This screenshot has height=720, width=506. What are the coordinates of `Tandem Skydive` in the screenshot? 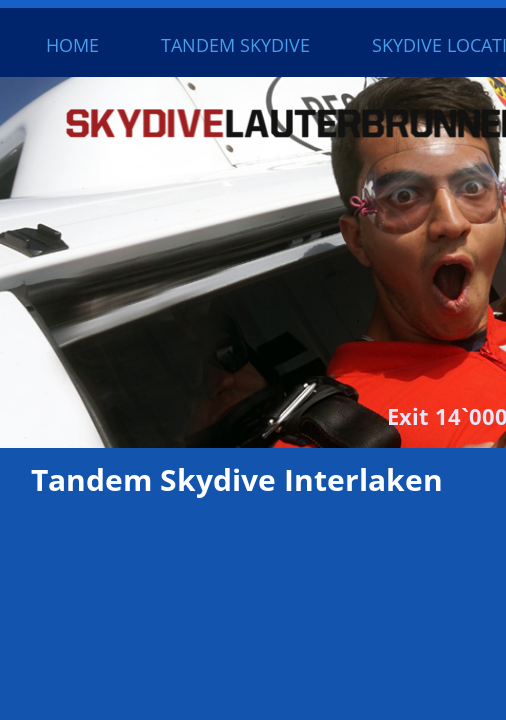 It's located at (235, 45).